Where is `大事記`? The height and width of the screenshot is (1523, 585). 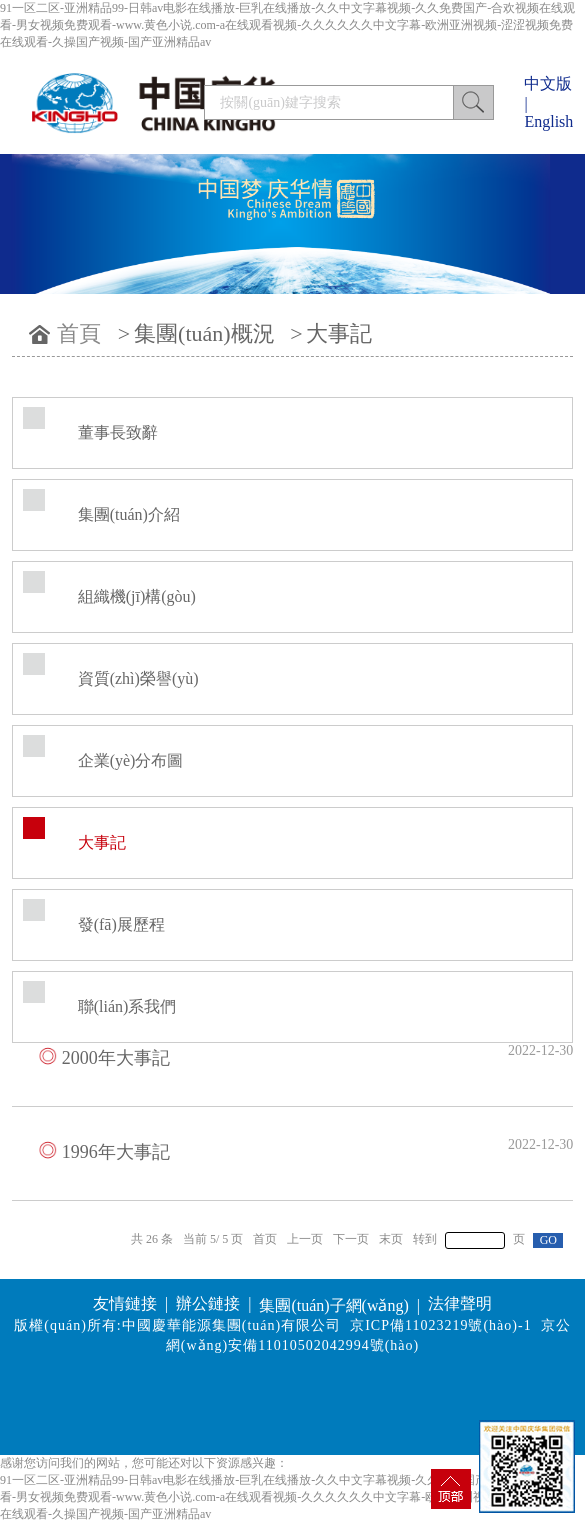
大事記 is located at coordinates (339, 333).